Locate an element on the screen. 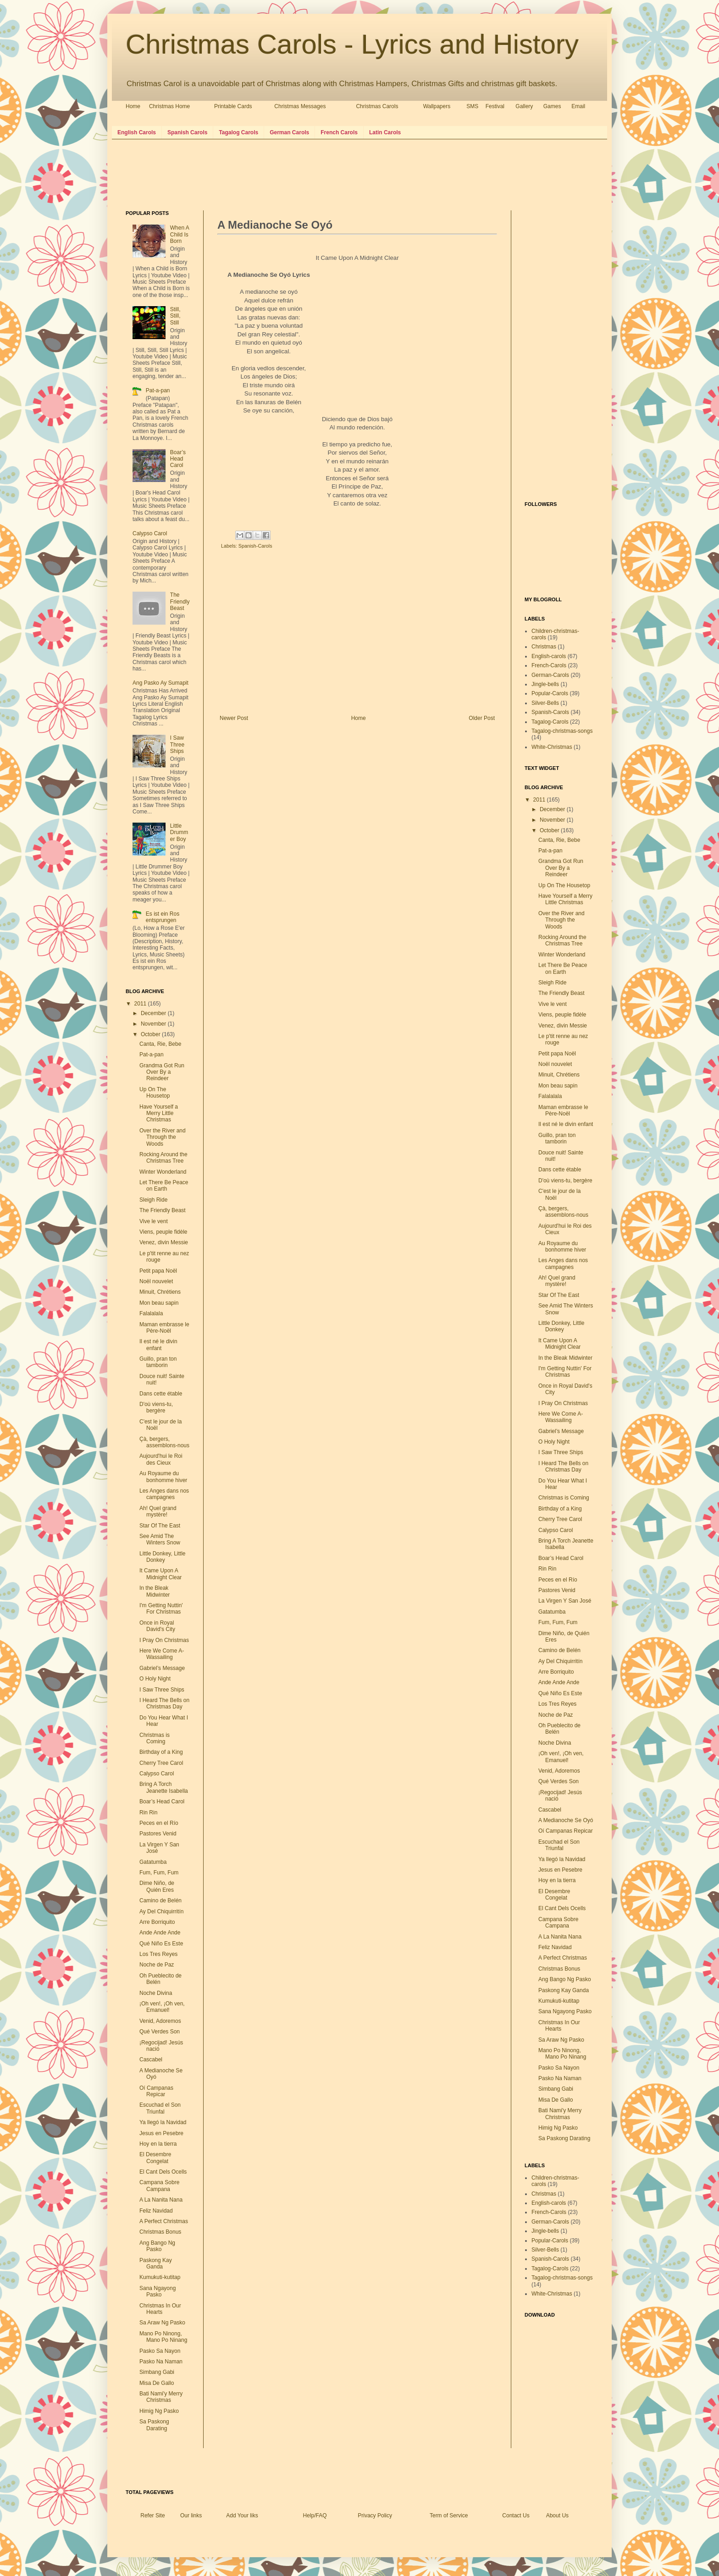 The height and width of the screenshot is (2576, 719). Up On The Housetop is located at coordinates (154, 1092).